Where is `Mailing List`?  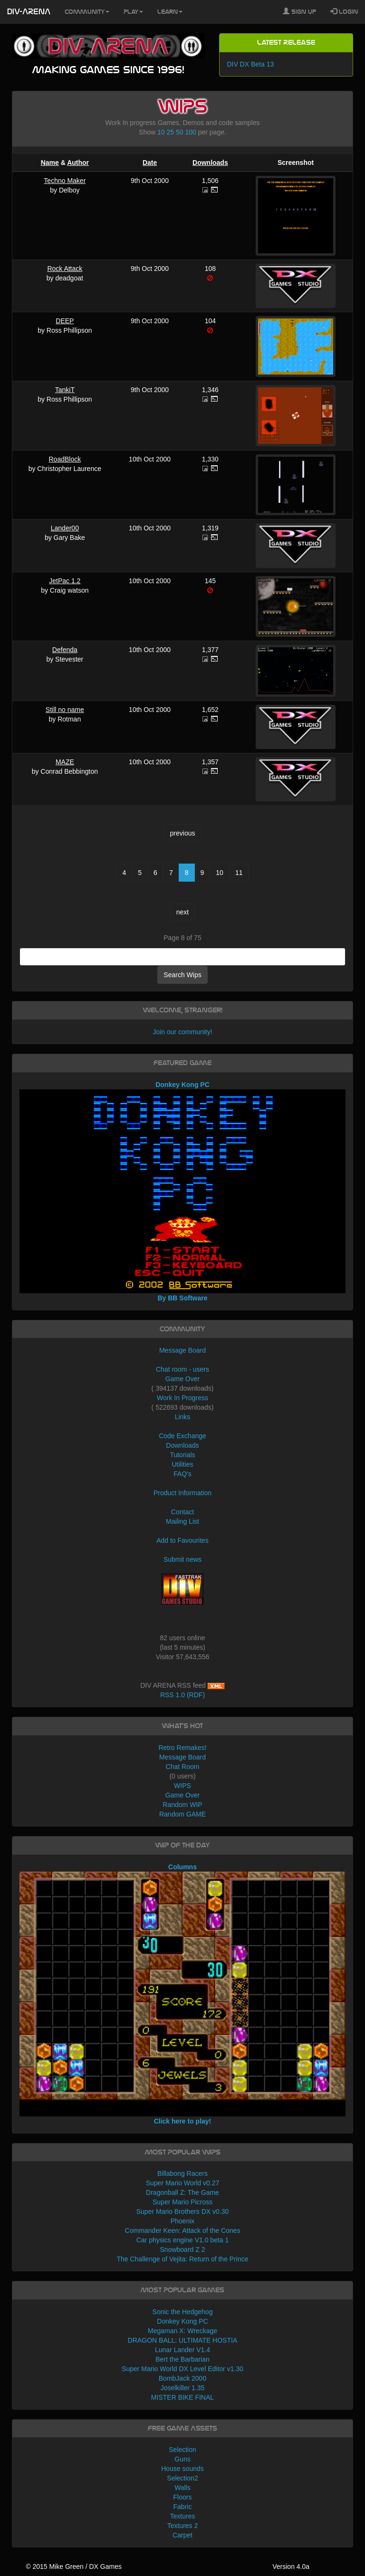
Mailing List is located at coordinates (182, 1521).